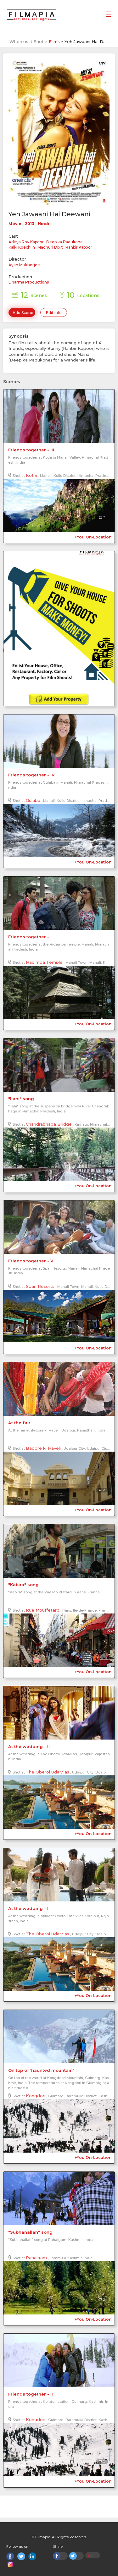 The image size is (118, 2576). I want to click on +You On-Location, so click(93, 537).